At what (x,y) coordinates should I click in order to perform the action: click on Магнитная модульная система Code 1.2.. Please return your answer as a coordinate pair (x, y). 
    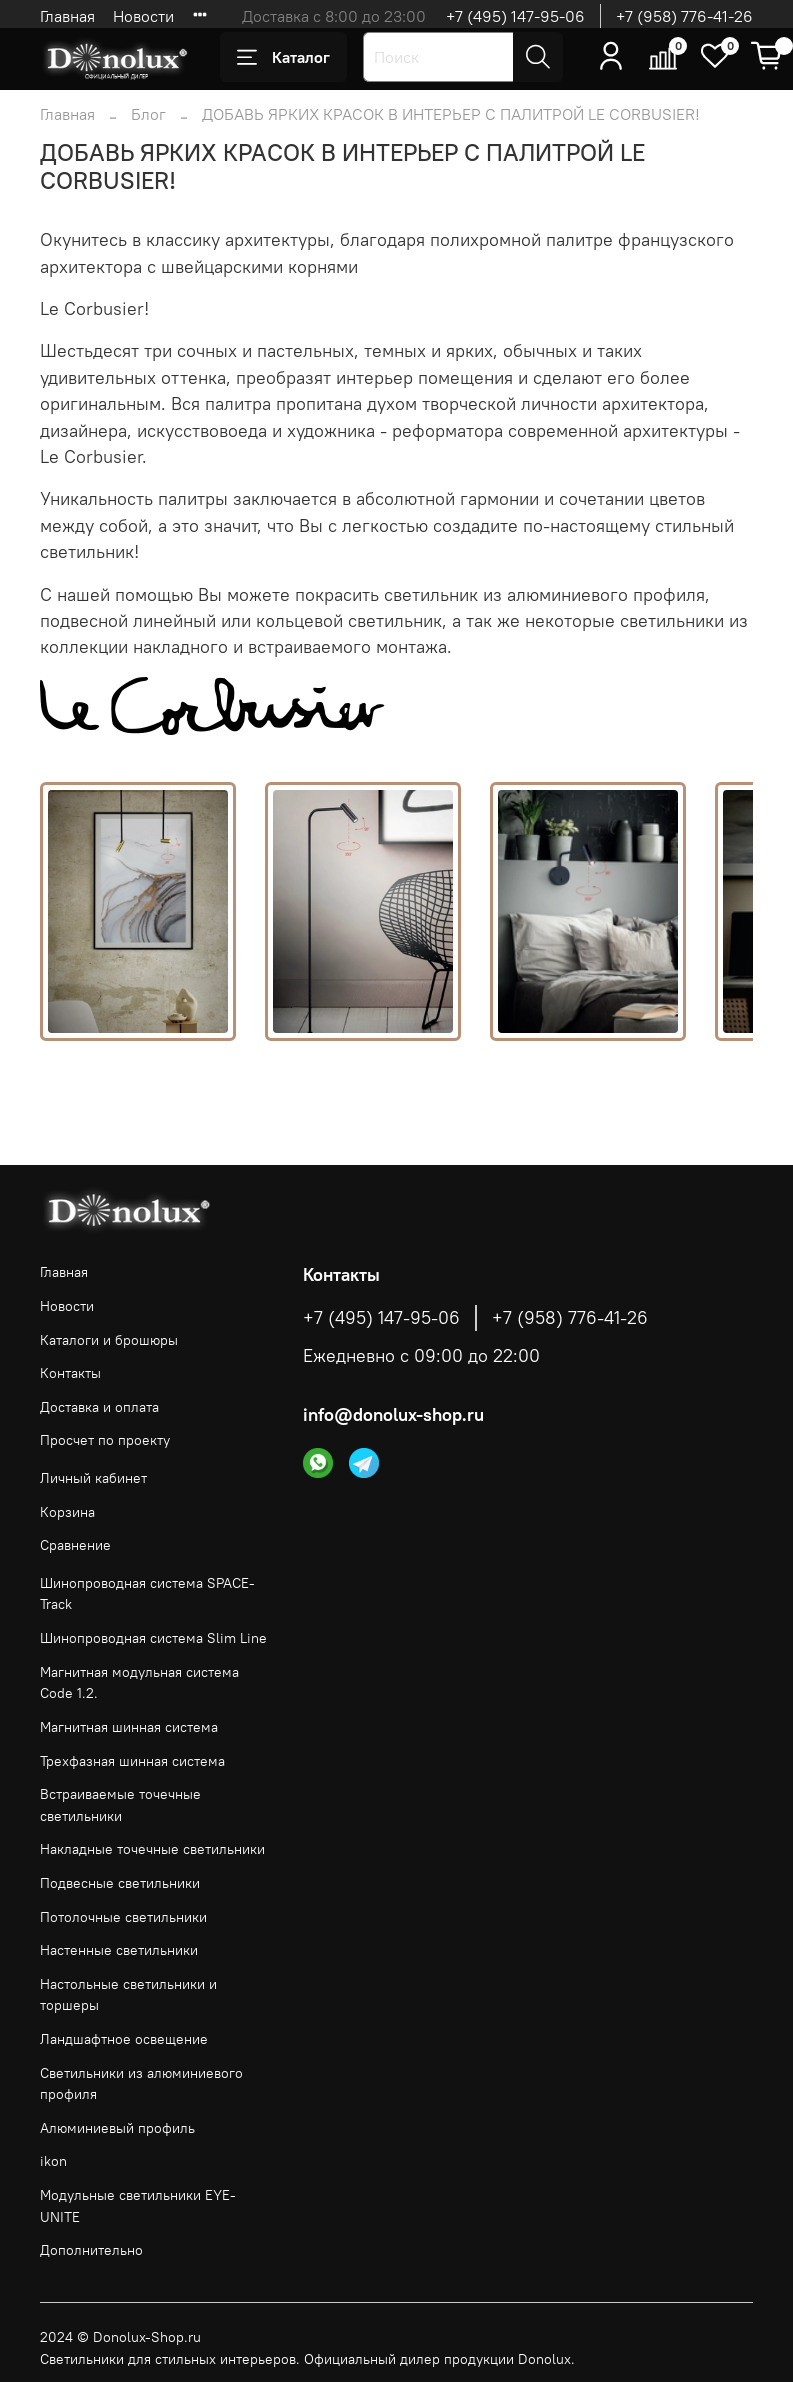
    Looking at the image, I should click on (139, 1683).